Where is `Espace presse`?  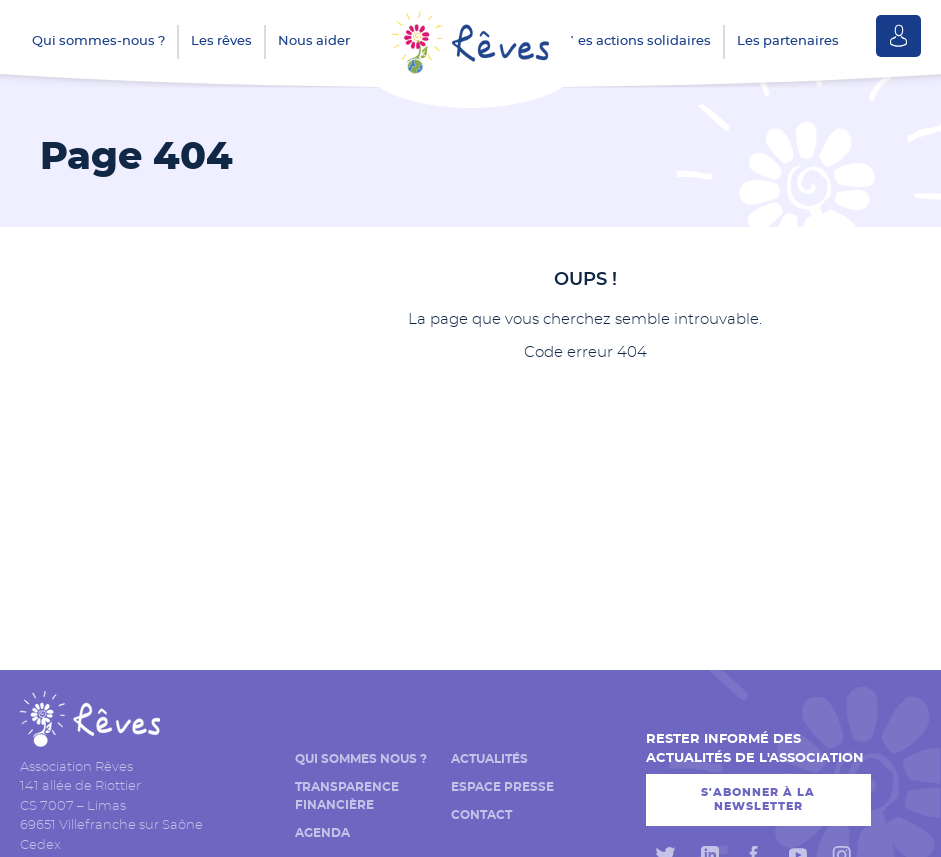
Espace presse is located at coordinates (502, 787).